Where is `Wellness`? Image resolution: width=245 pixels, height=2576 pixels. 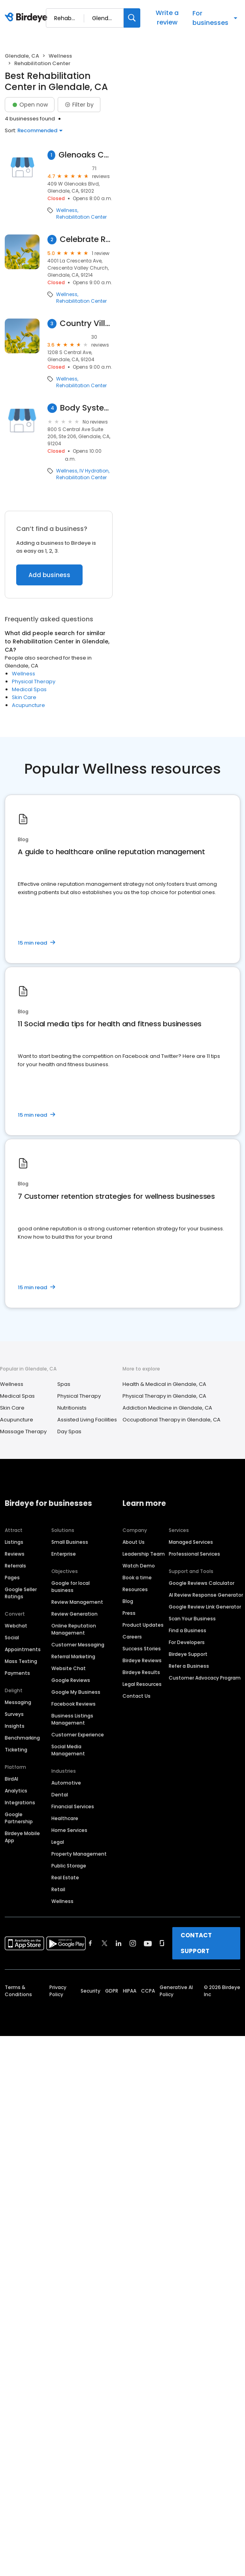 Wellness is located at coordinates (60, 56).